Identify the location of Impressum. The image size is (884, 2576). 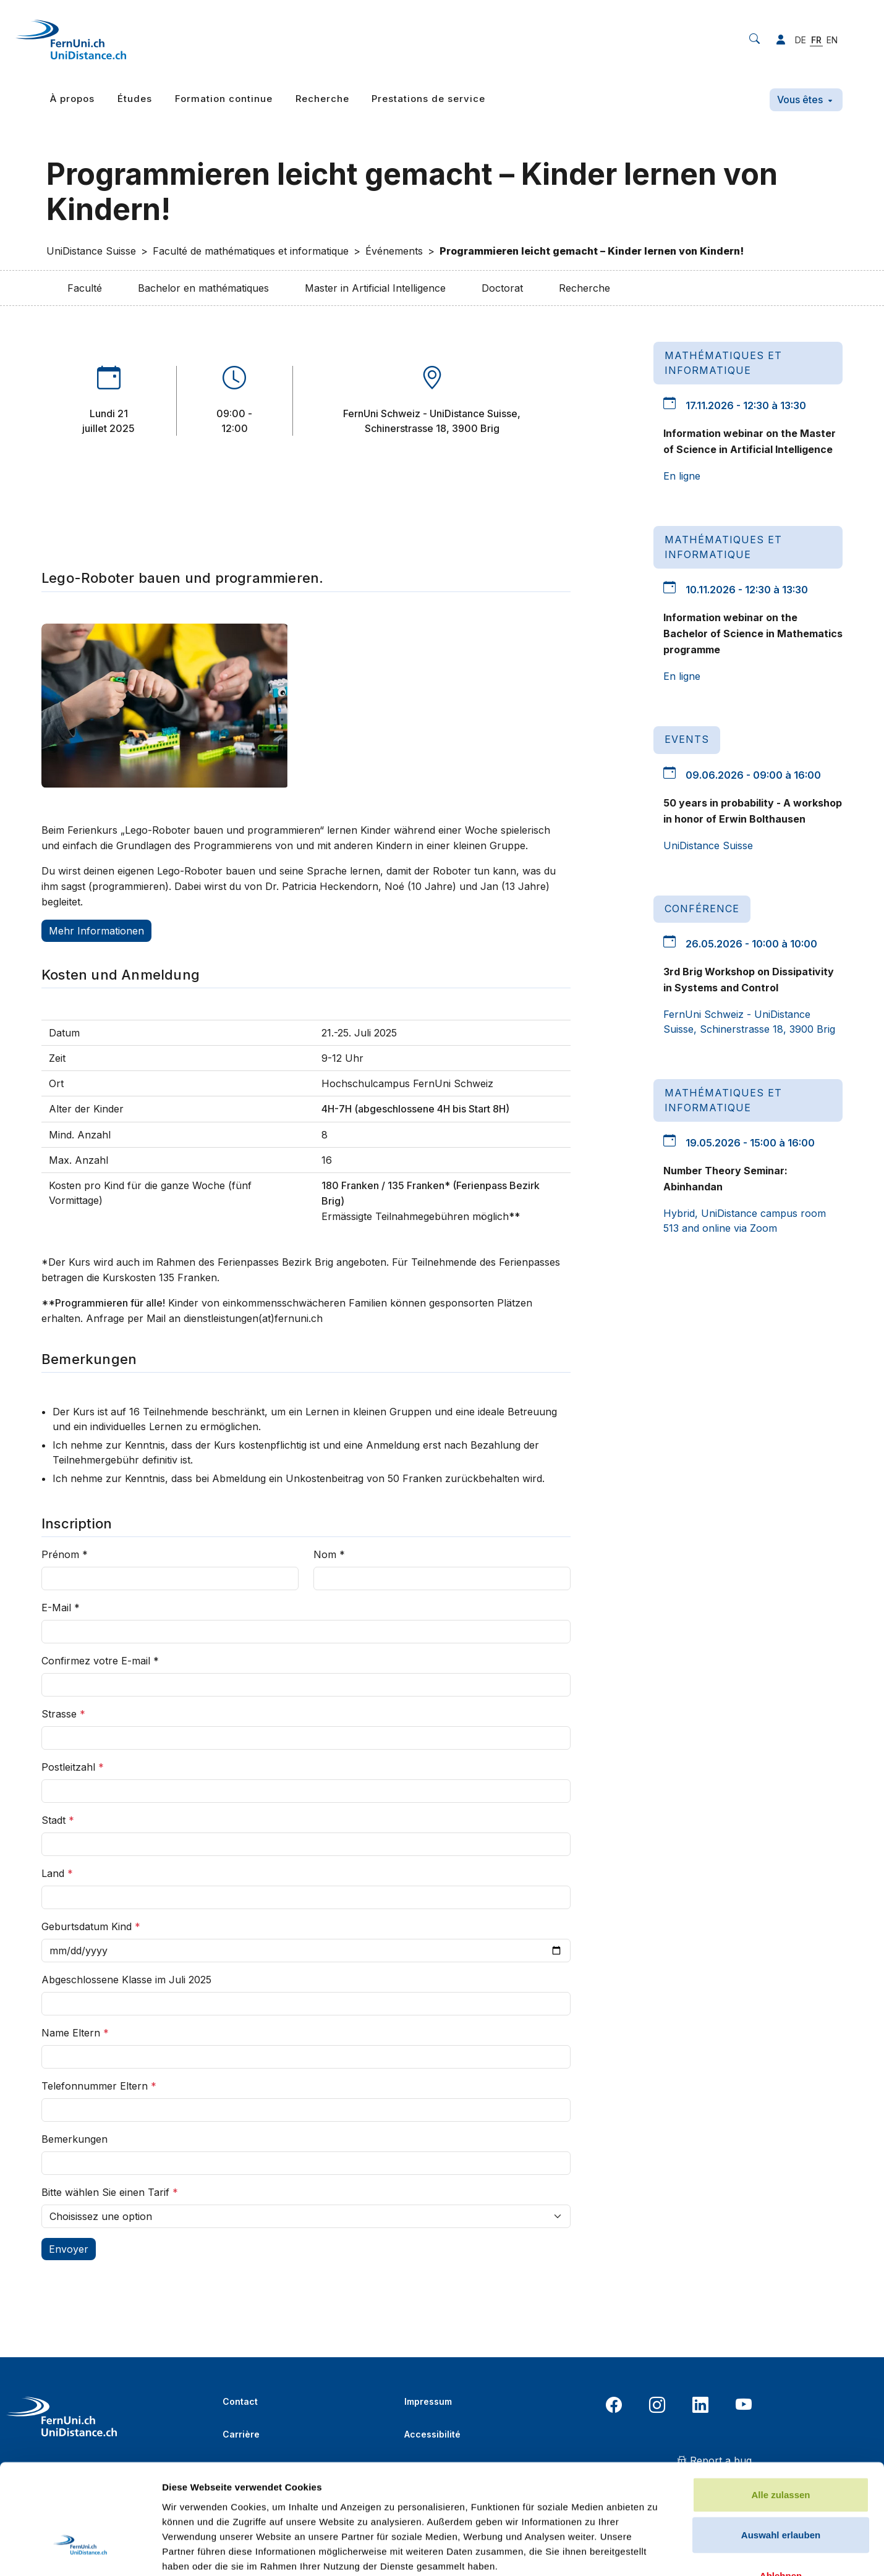
(428, 2401).